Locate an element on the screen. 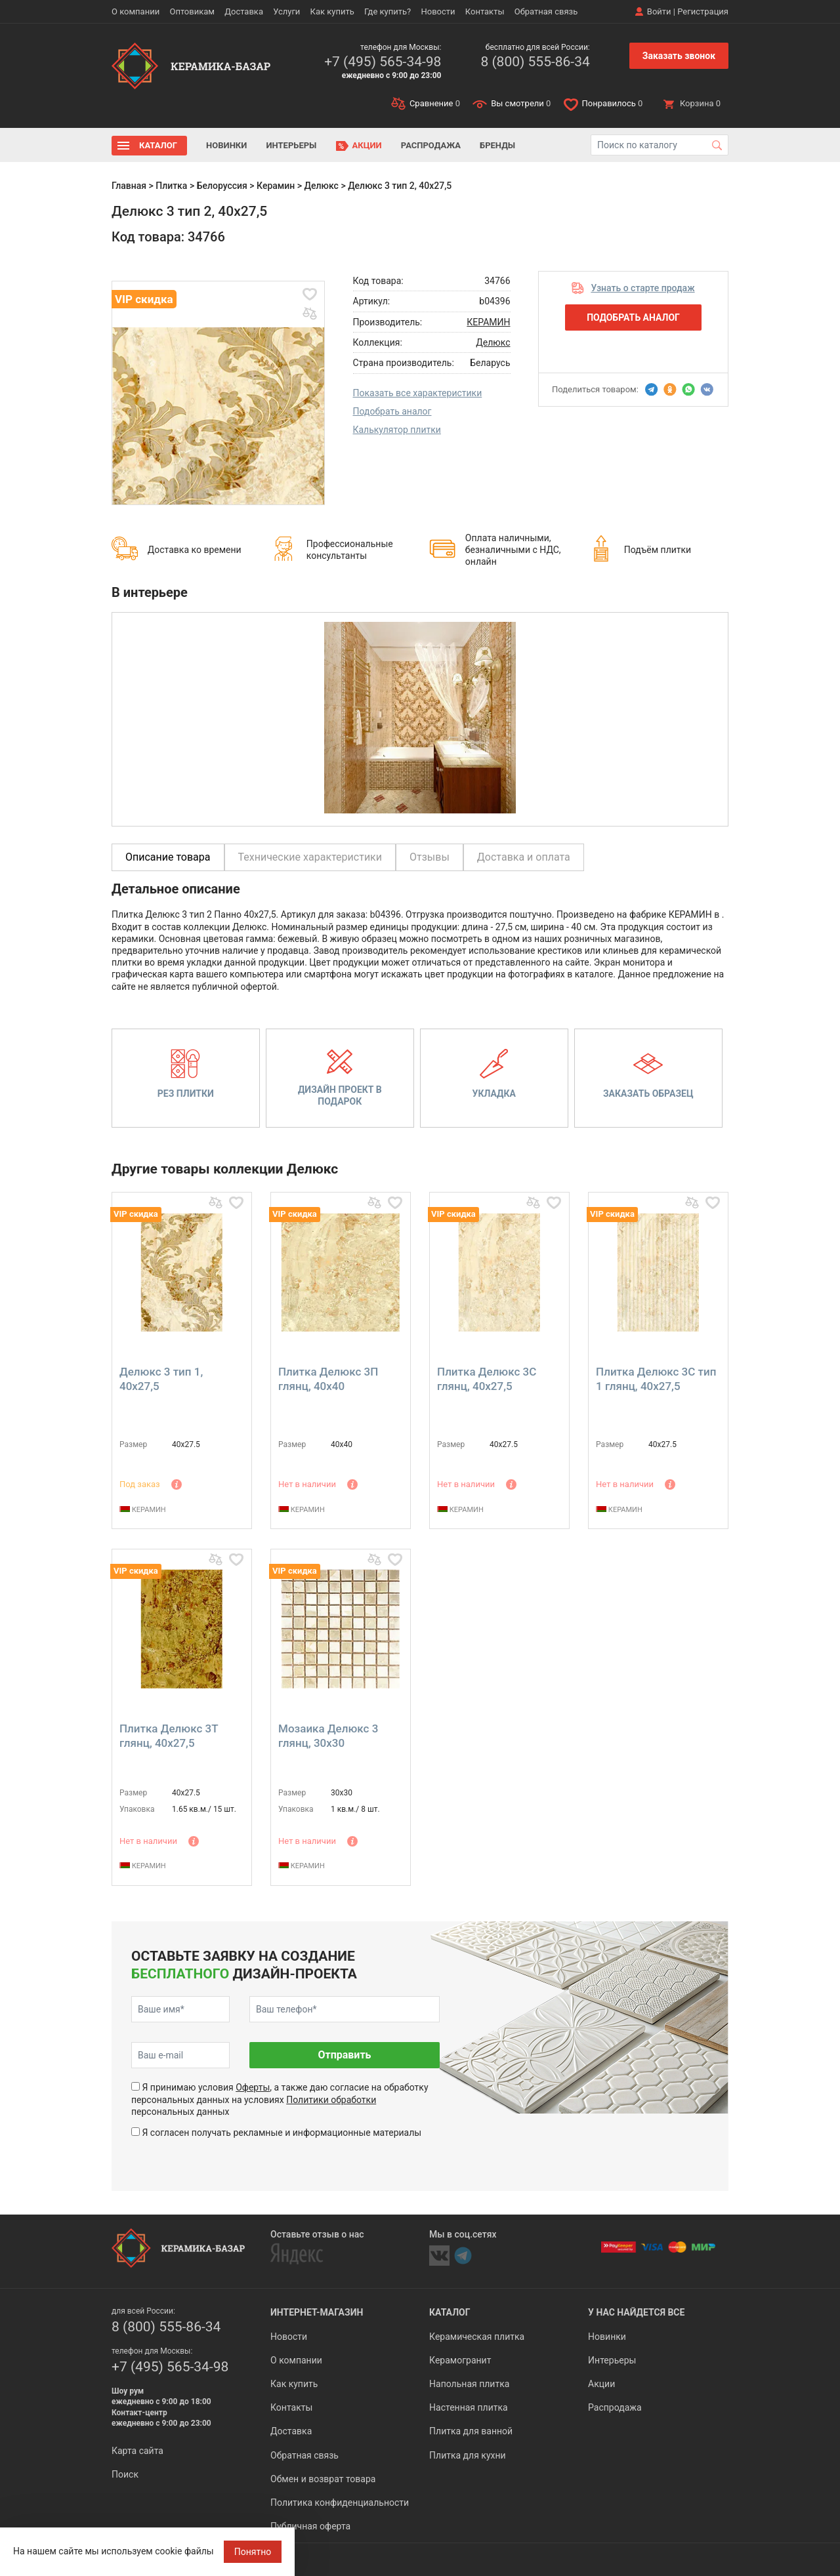  Делюкс 3 тип 1, 40x27,5 is located at coordinates (161, 1379).